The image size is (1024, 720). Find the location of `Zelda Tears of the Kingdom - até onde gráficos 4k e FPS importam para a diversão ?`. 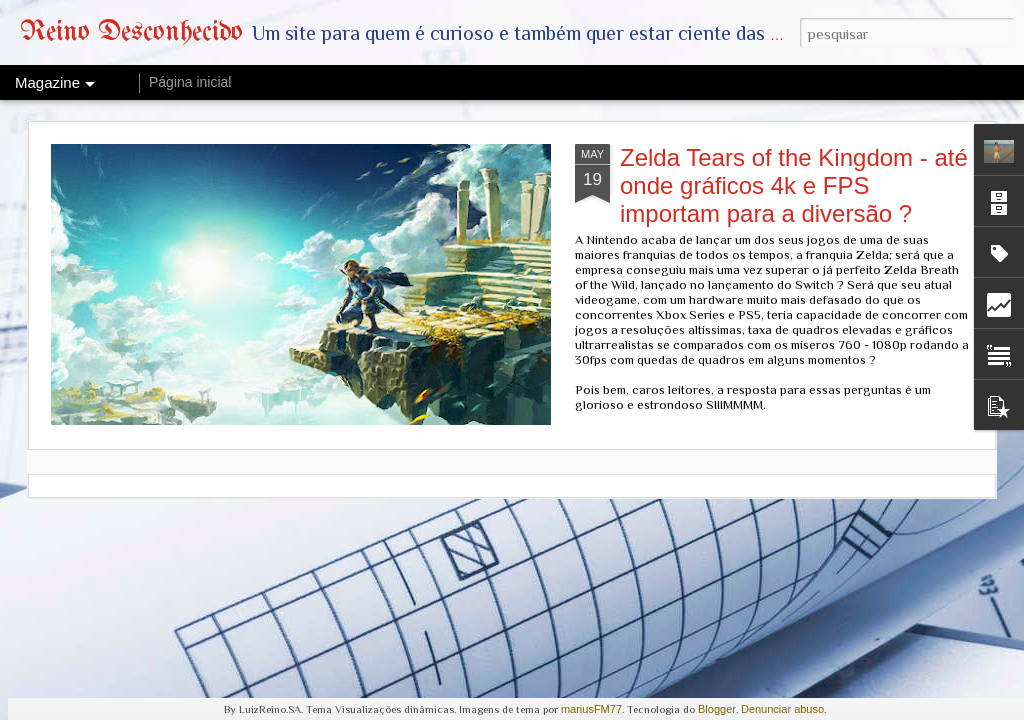

Zelda Tears of the Kingdom - até onde gráficos 4k e FPS importam para a diversão ? is located at coordinates (794, 185).